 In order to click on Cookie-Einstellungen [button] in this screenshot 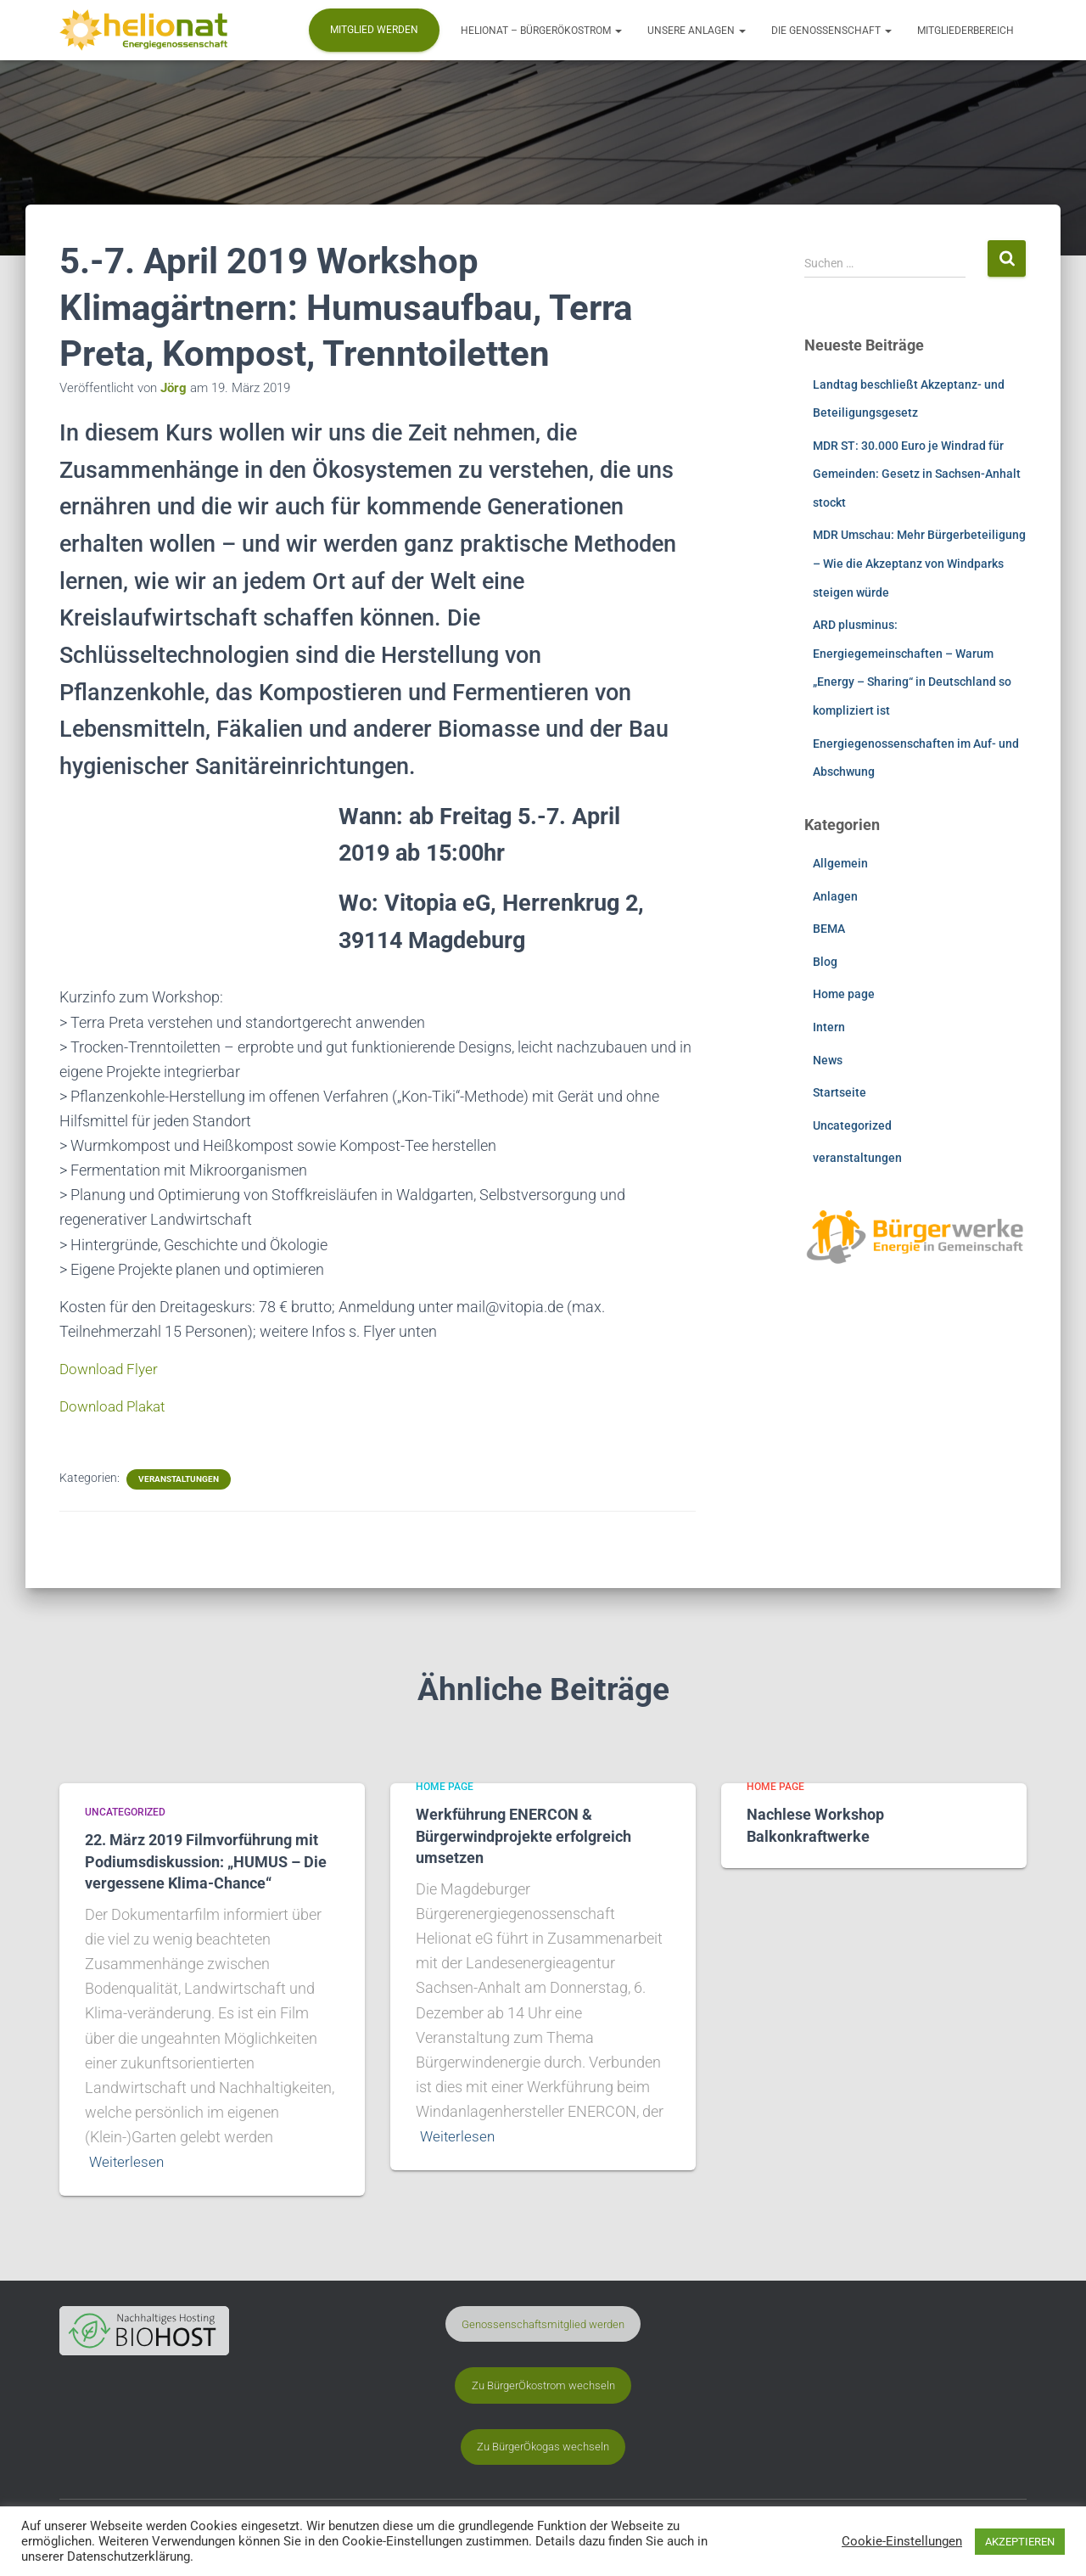, I will do `click(902, 2541)`.